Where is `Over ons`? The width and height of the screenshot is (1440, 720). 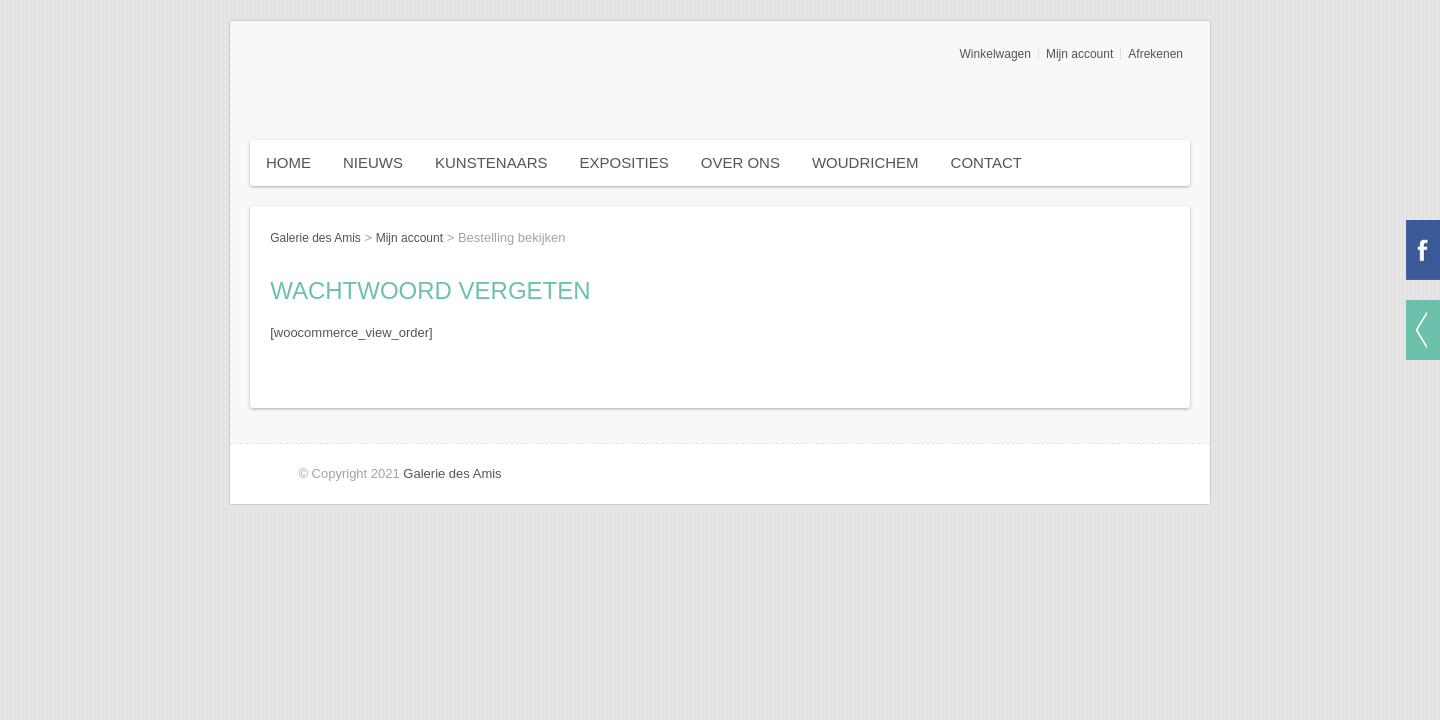 Over ons is located at coordinates (740, 162).